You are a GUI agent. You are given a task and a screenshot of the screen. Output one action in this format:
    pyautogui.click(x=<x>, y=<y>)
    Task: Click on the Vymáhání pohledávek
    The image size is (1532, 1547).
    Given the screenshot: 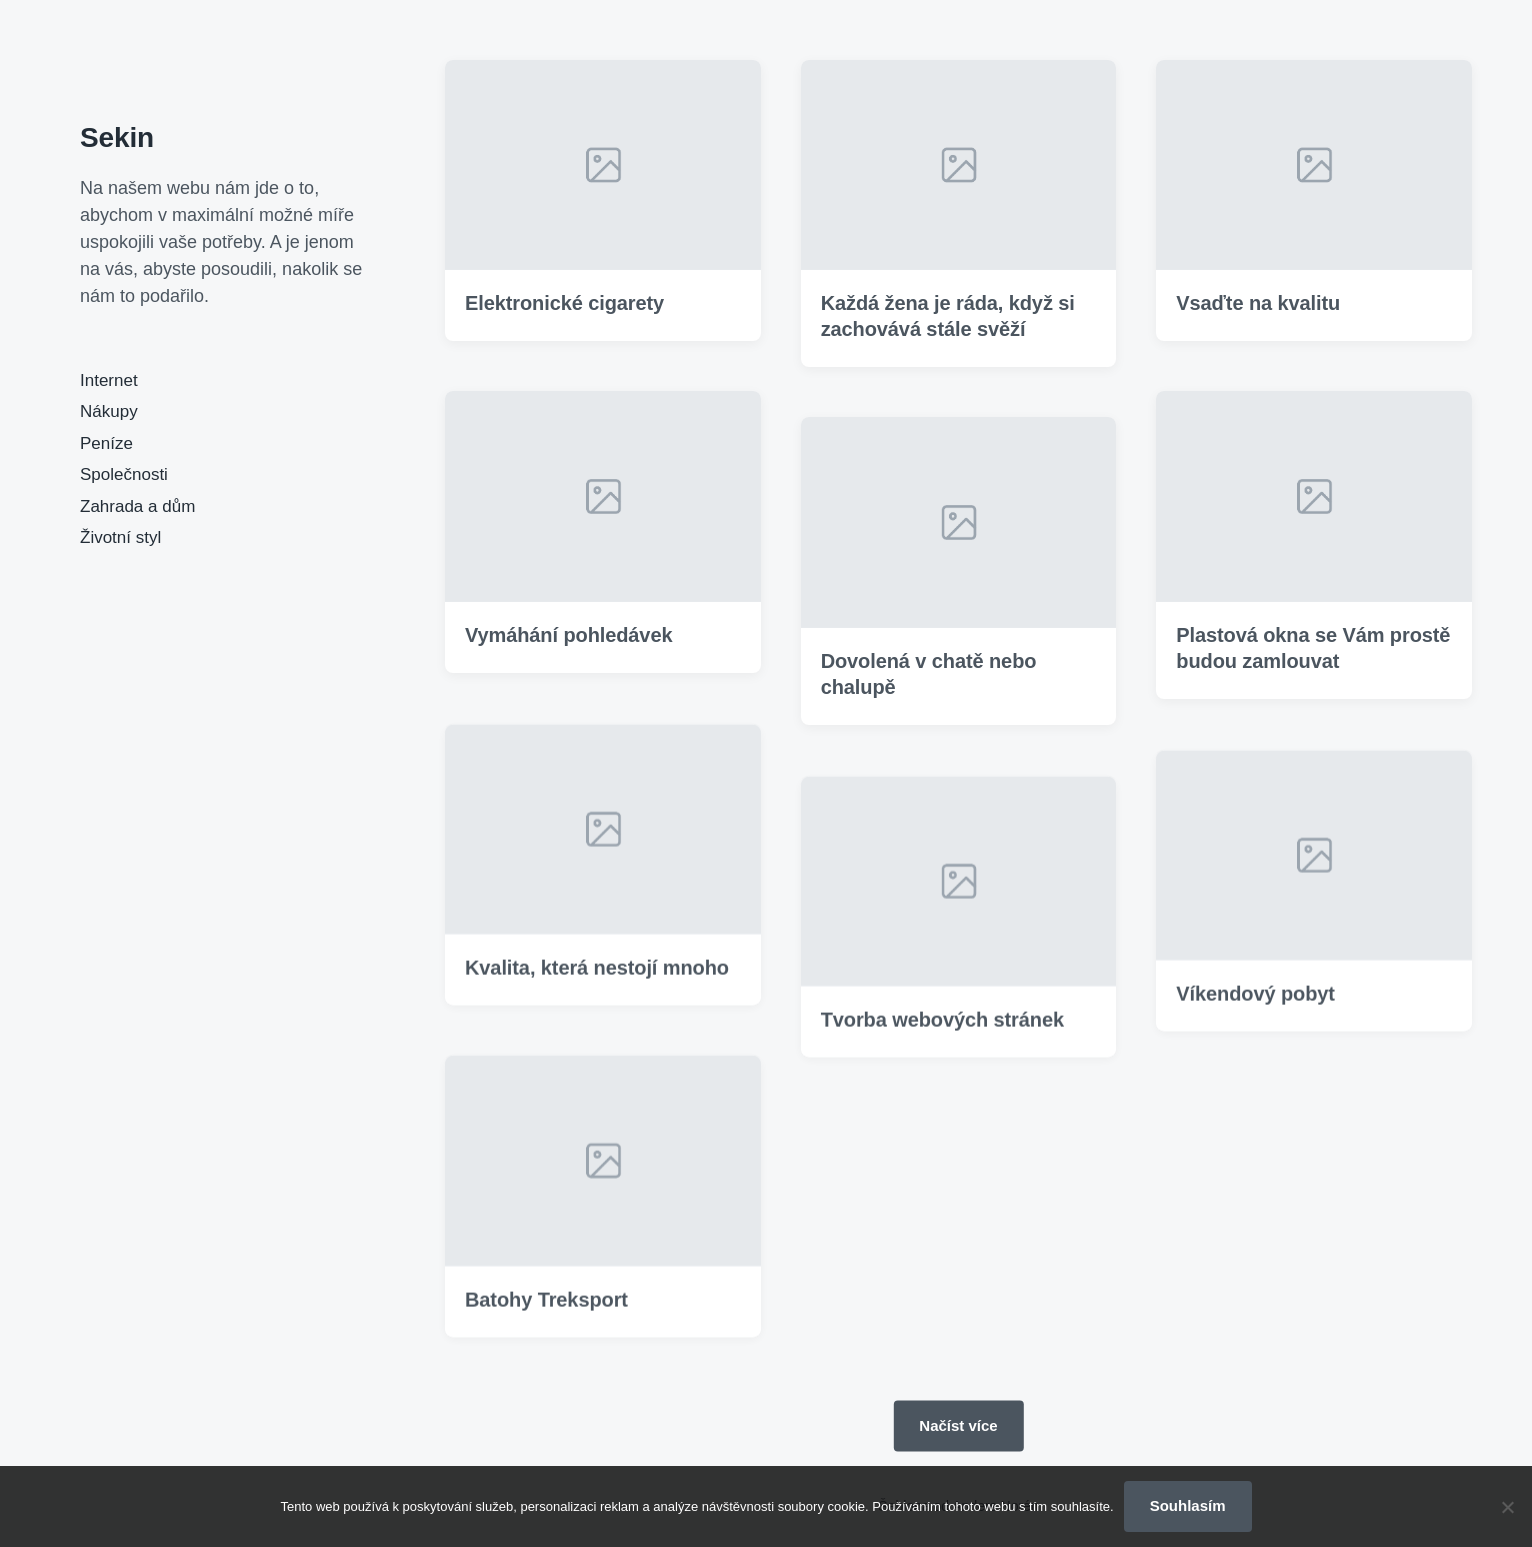 What is the action you would take?
    pyautogui.click(x=568, y=635)
    